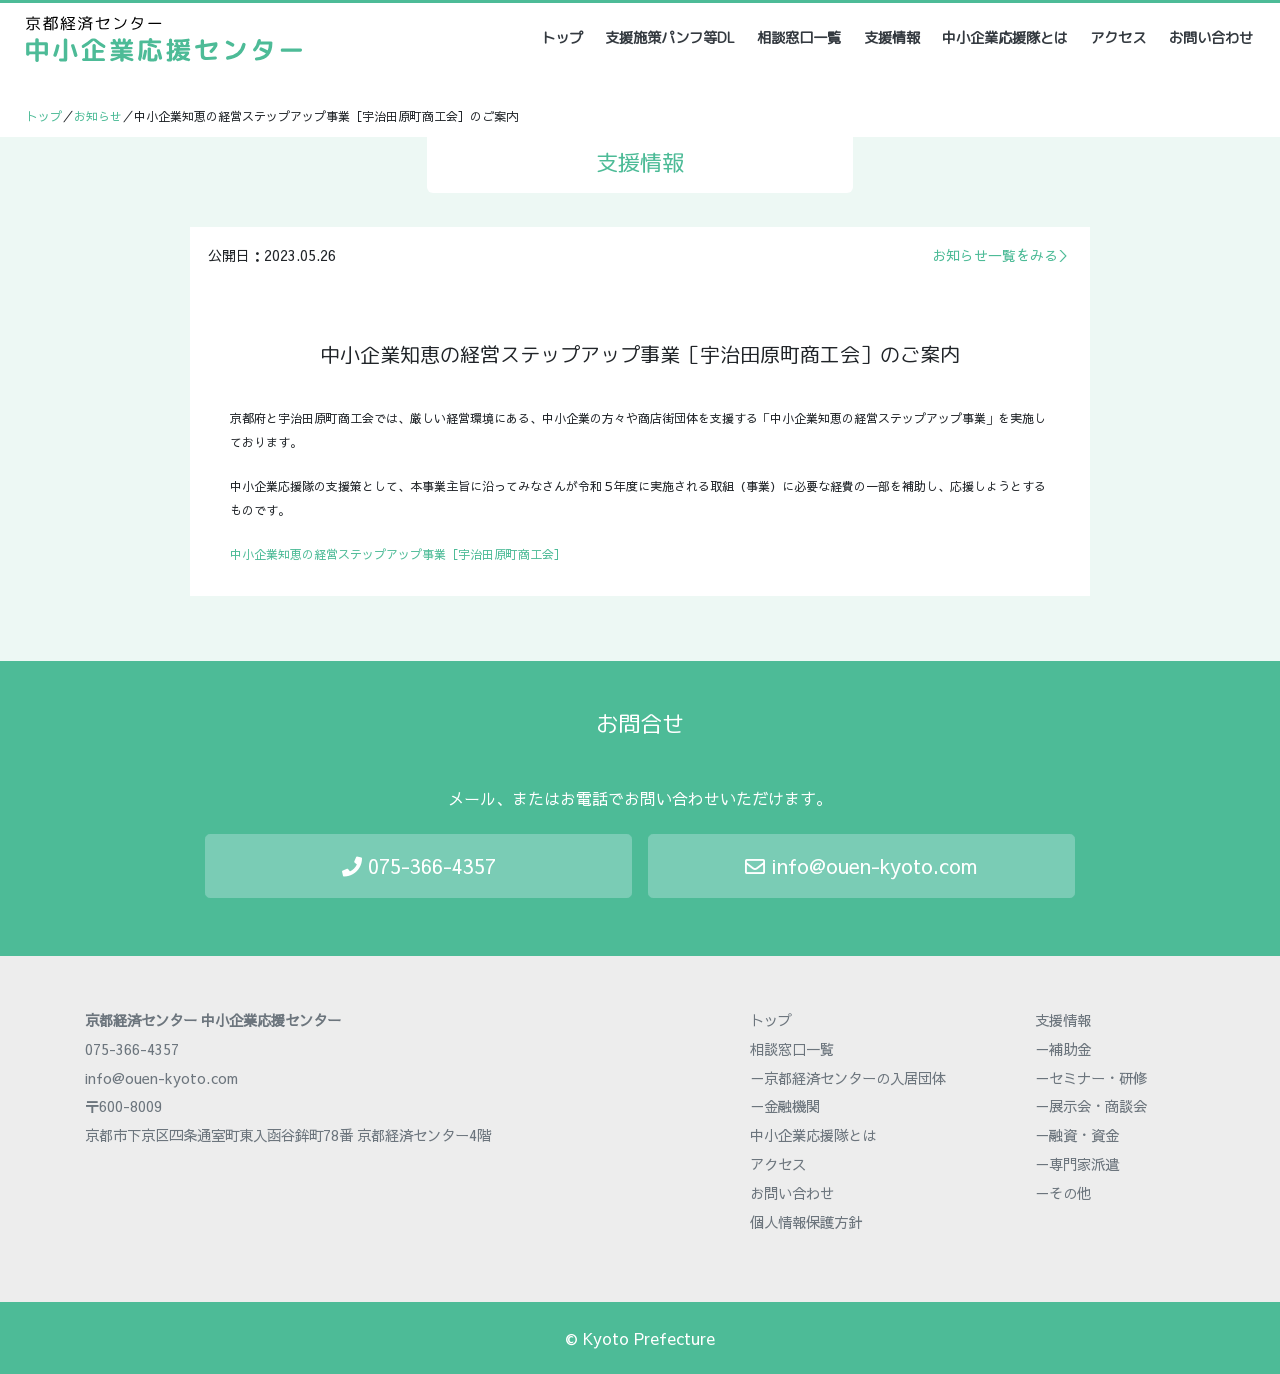  I want to click on －補助金, so click(1063, 1049).